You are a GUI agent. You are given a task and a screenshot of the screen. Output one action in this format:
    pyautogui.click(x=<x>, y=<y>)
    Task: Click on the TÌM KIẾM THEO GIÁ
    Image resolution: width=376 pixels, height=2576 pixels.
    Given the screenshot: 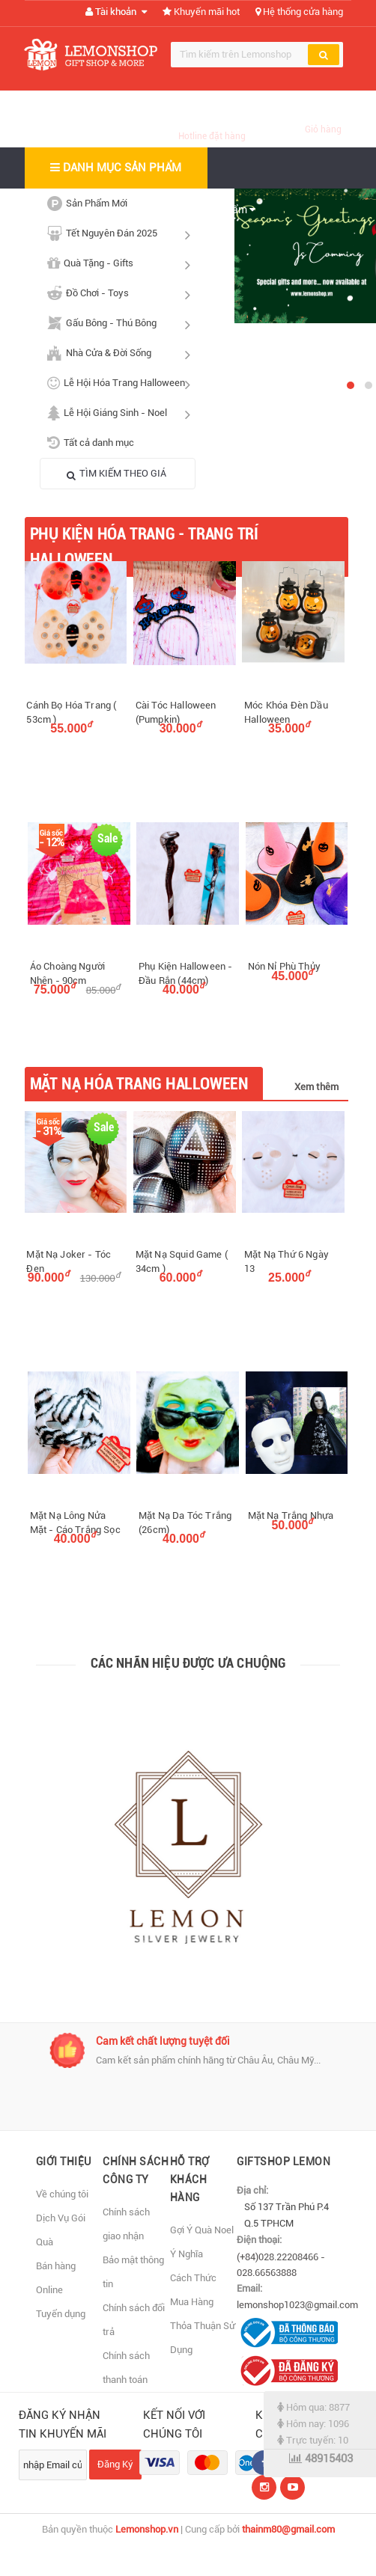 What is the action you would take?
    pyautogui.click(x=116, y=474)
    